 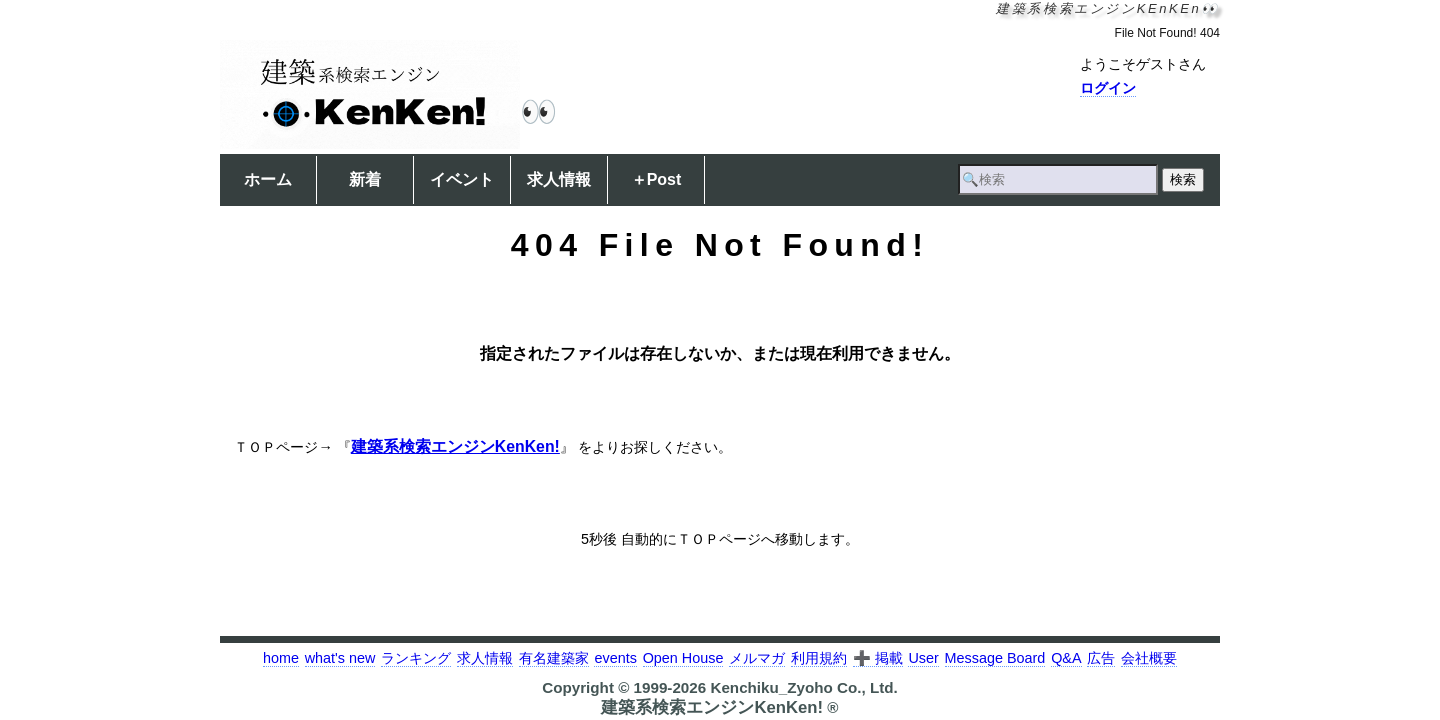 What do you see at coordinates (1149, 658) in the screenshot?
I see `会社概要` at bounding box center [1149, 658].